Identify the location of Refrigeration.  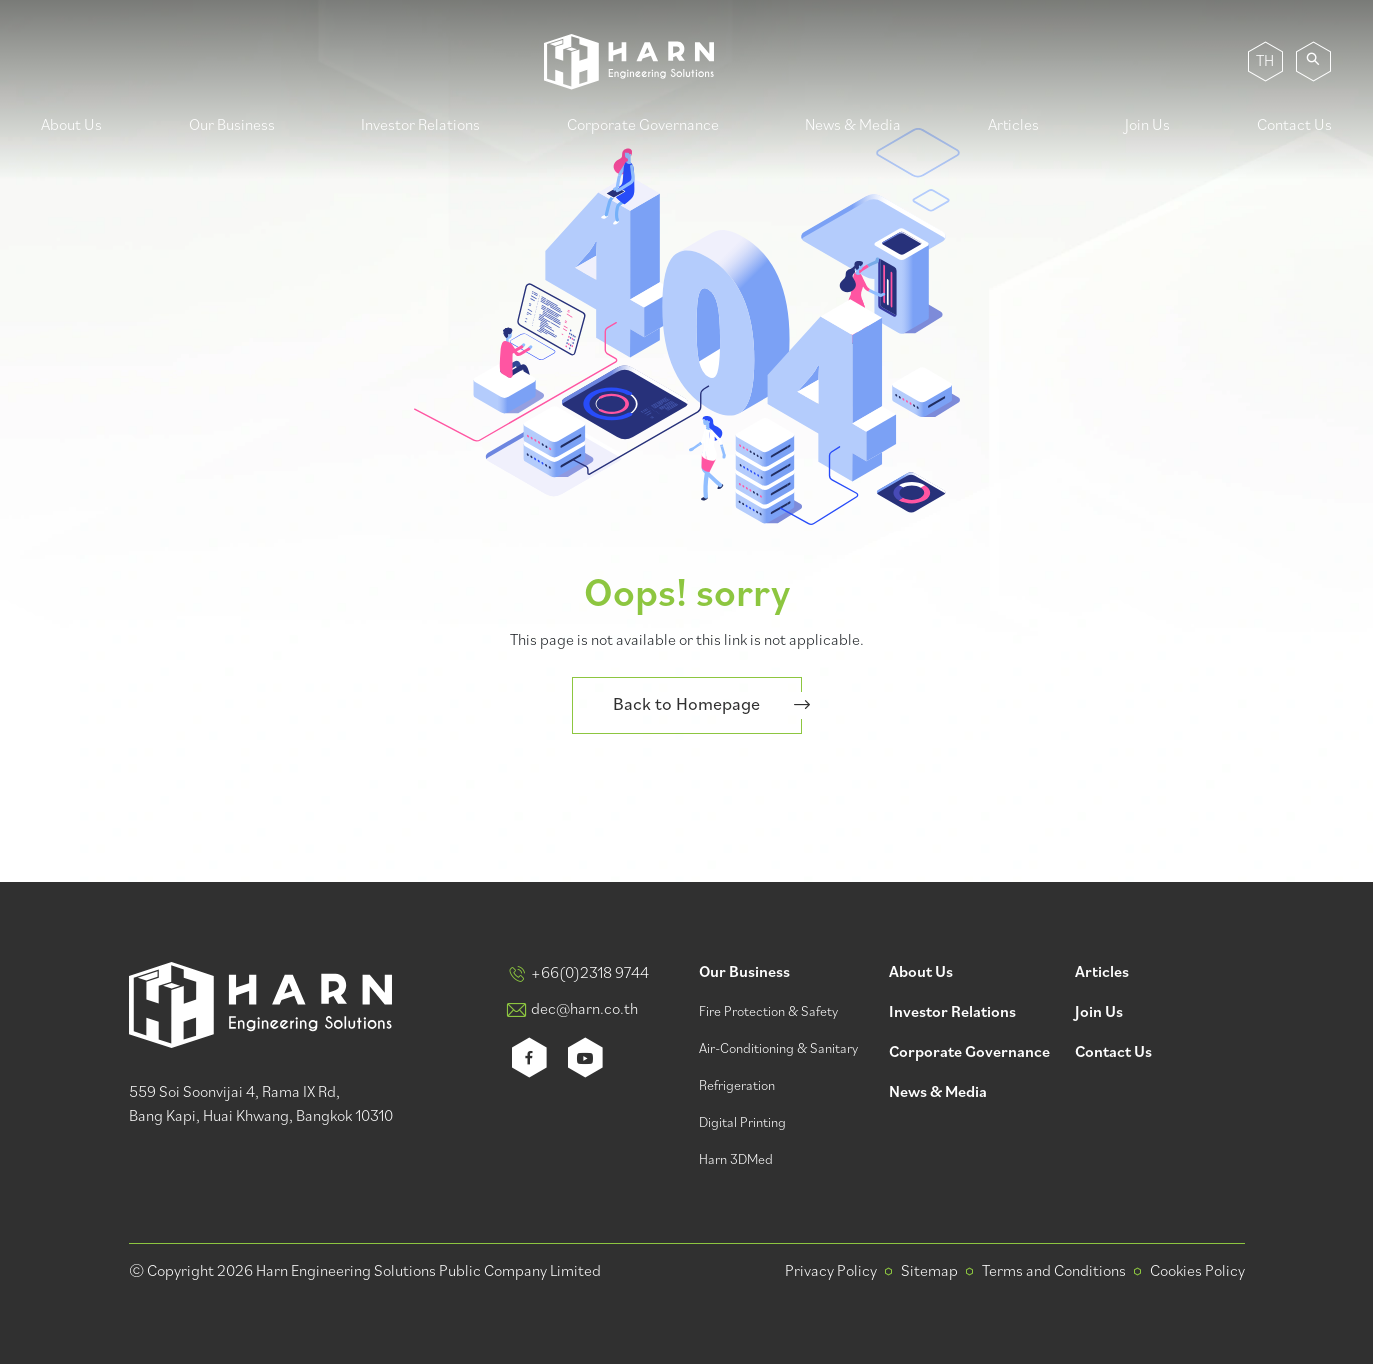
(737, 1086).